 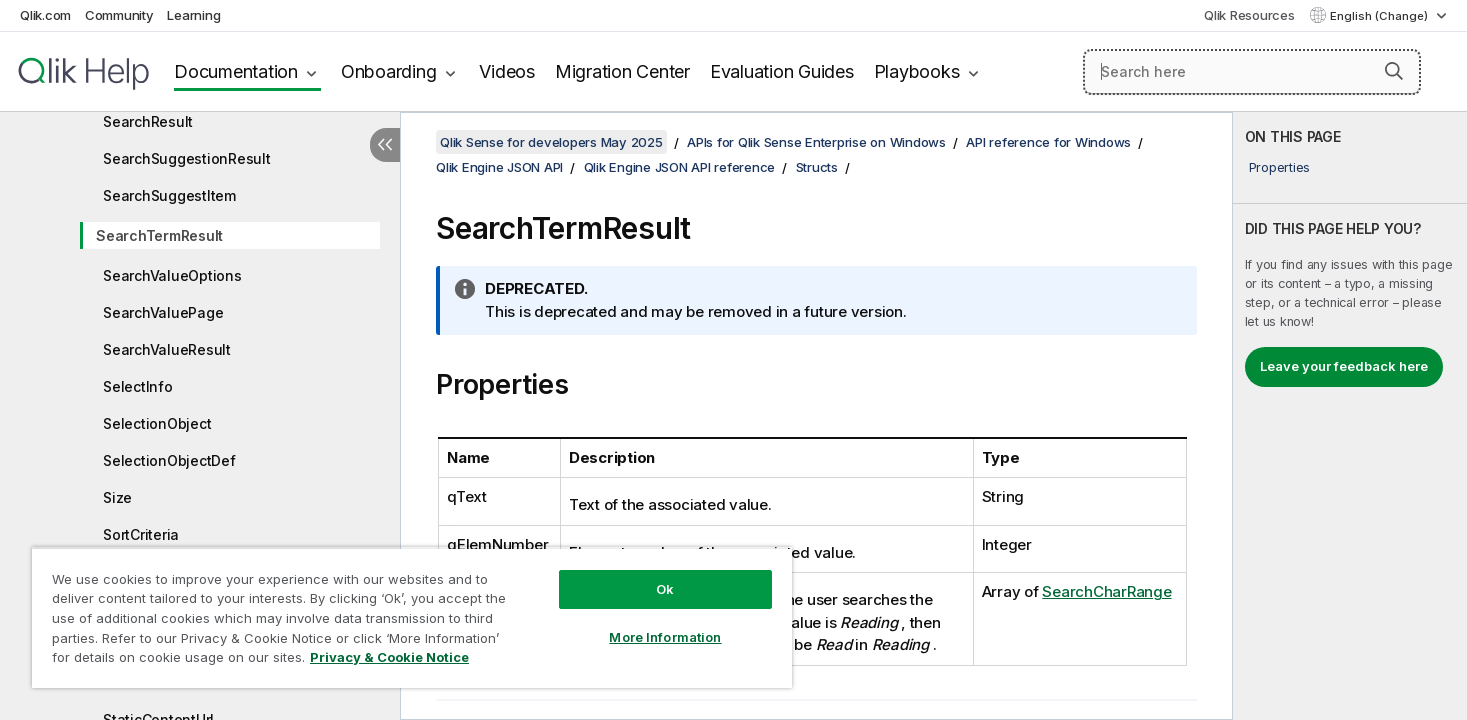 I want to click on SearchValueOptions, so click(x=172, y=275).